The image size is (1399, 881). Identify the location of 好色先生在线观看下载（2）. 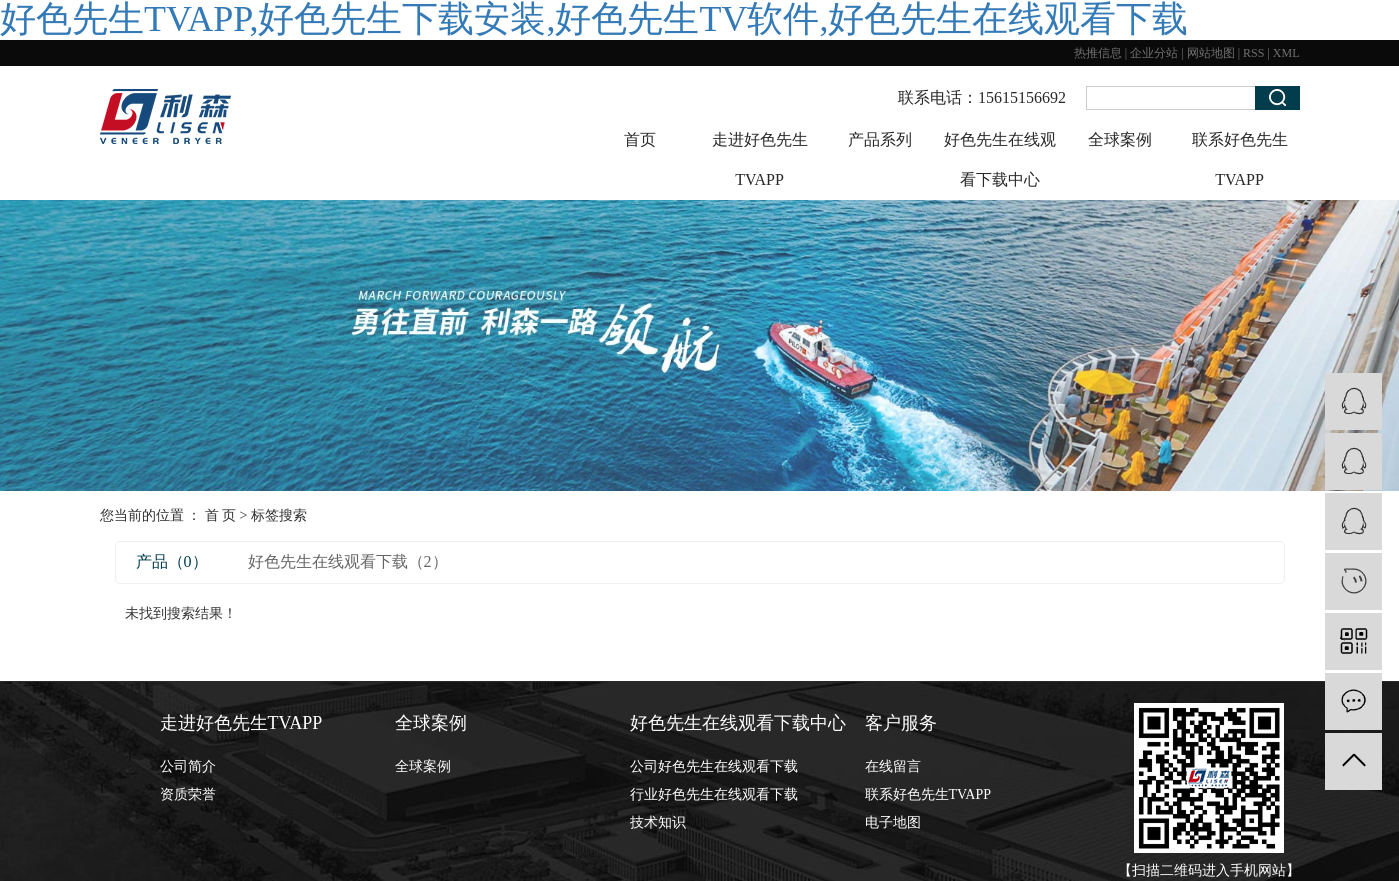
(348, 561).